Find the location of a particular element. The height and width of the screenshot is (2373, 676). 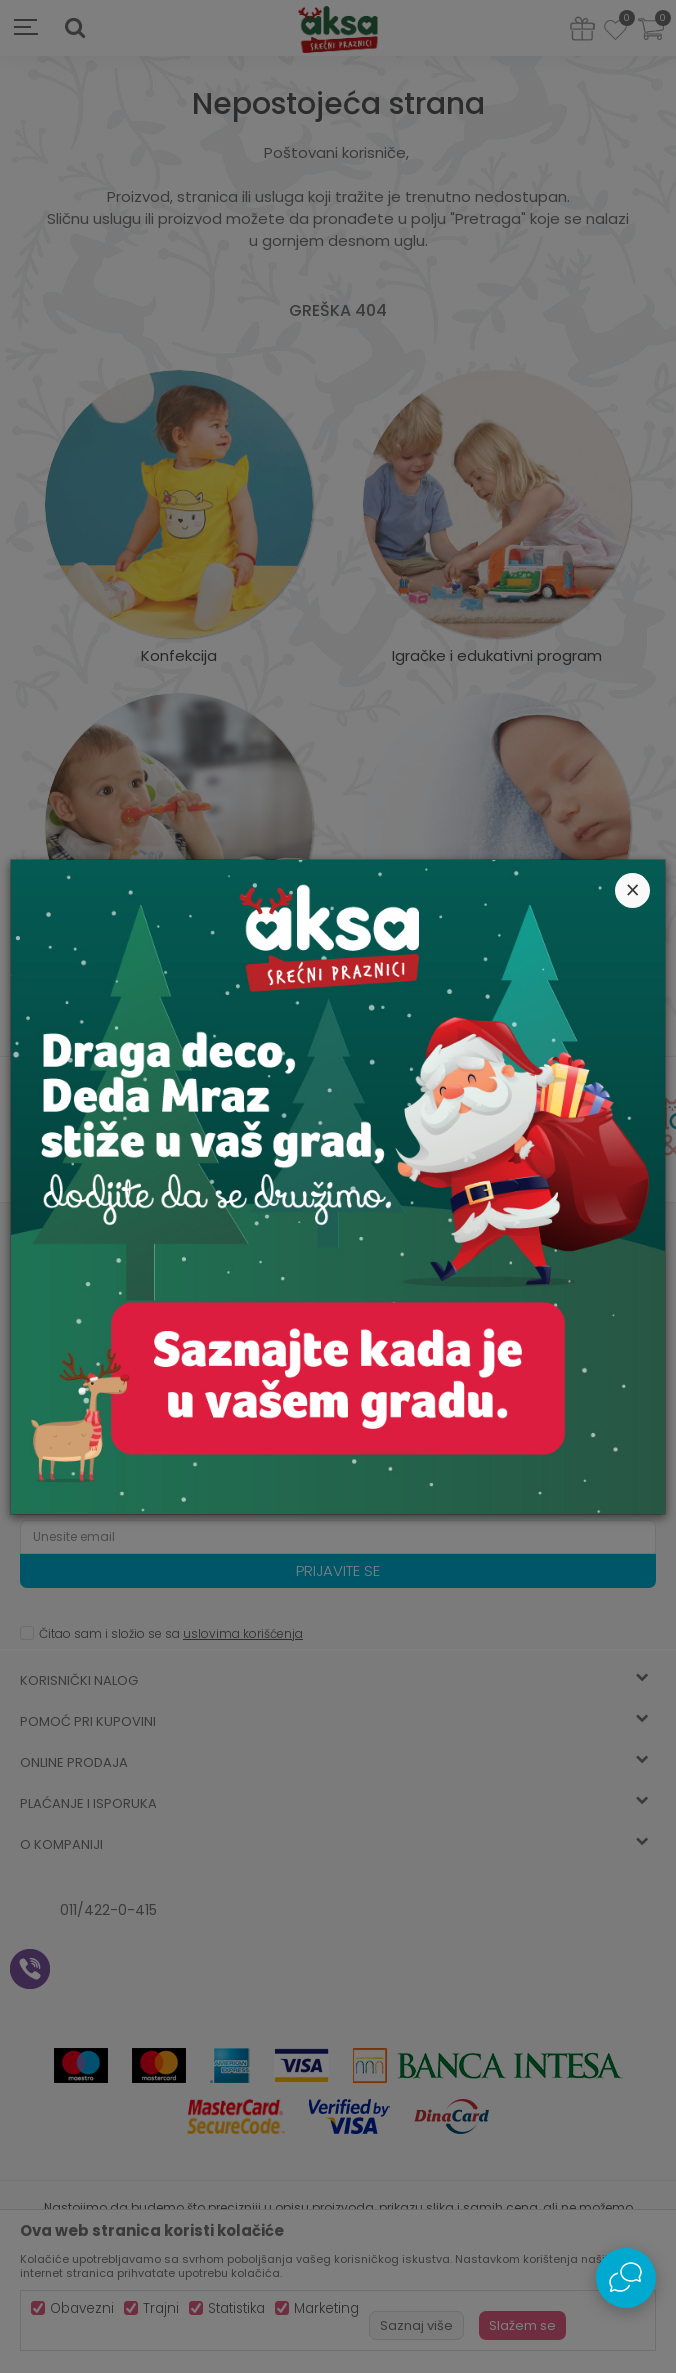

[Open Live chat widget] is located at coordinates (626, 2278).